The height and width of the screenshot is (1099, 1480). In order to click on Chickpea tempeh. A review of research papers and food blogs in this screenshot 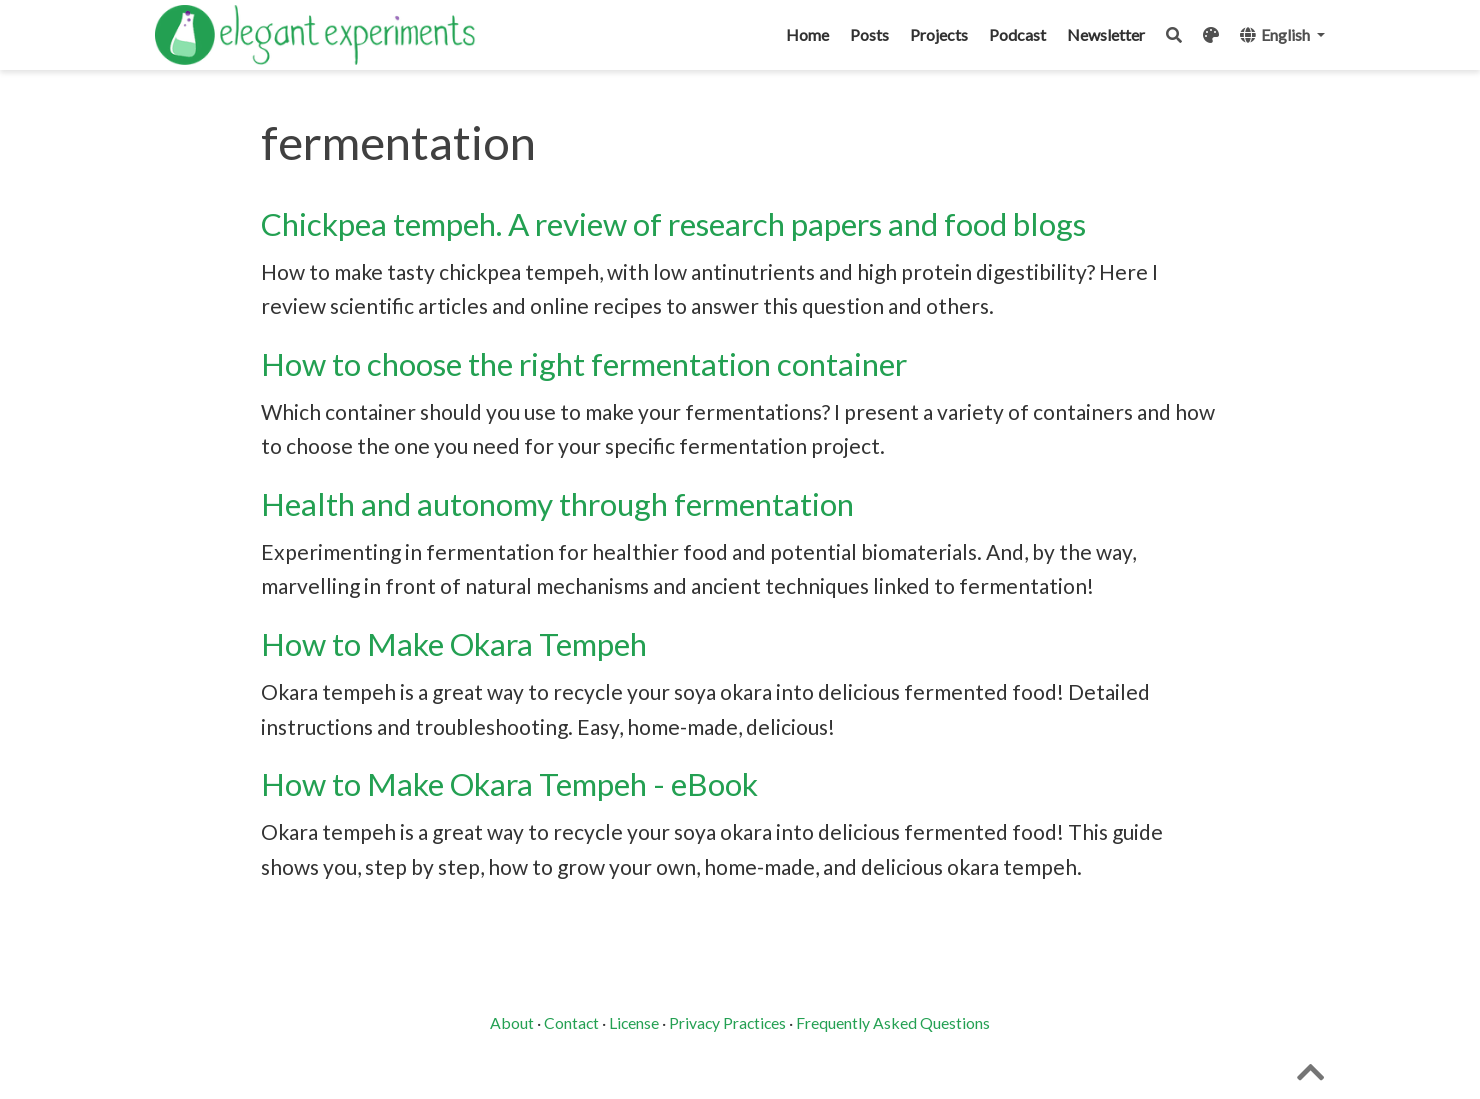, I will do `click(673, 224)`.